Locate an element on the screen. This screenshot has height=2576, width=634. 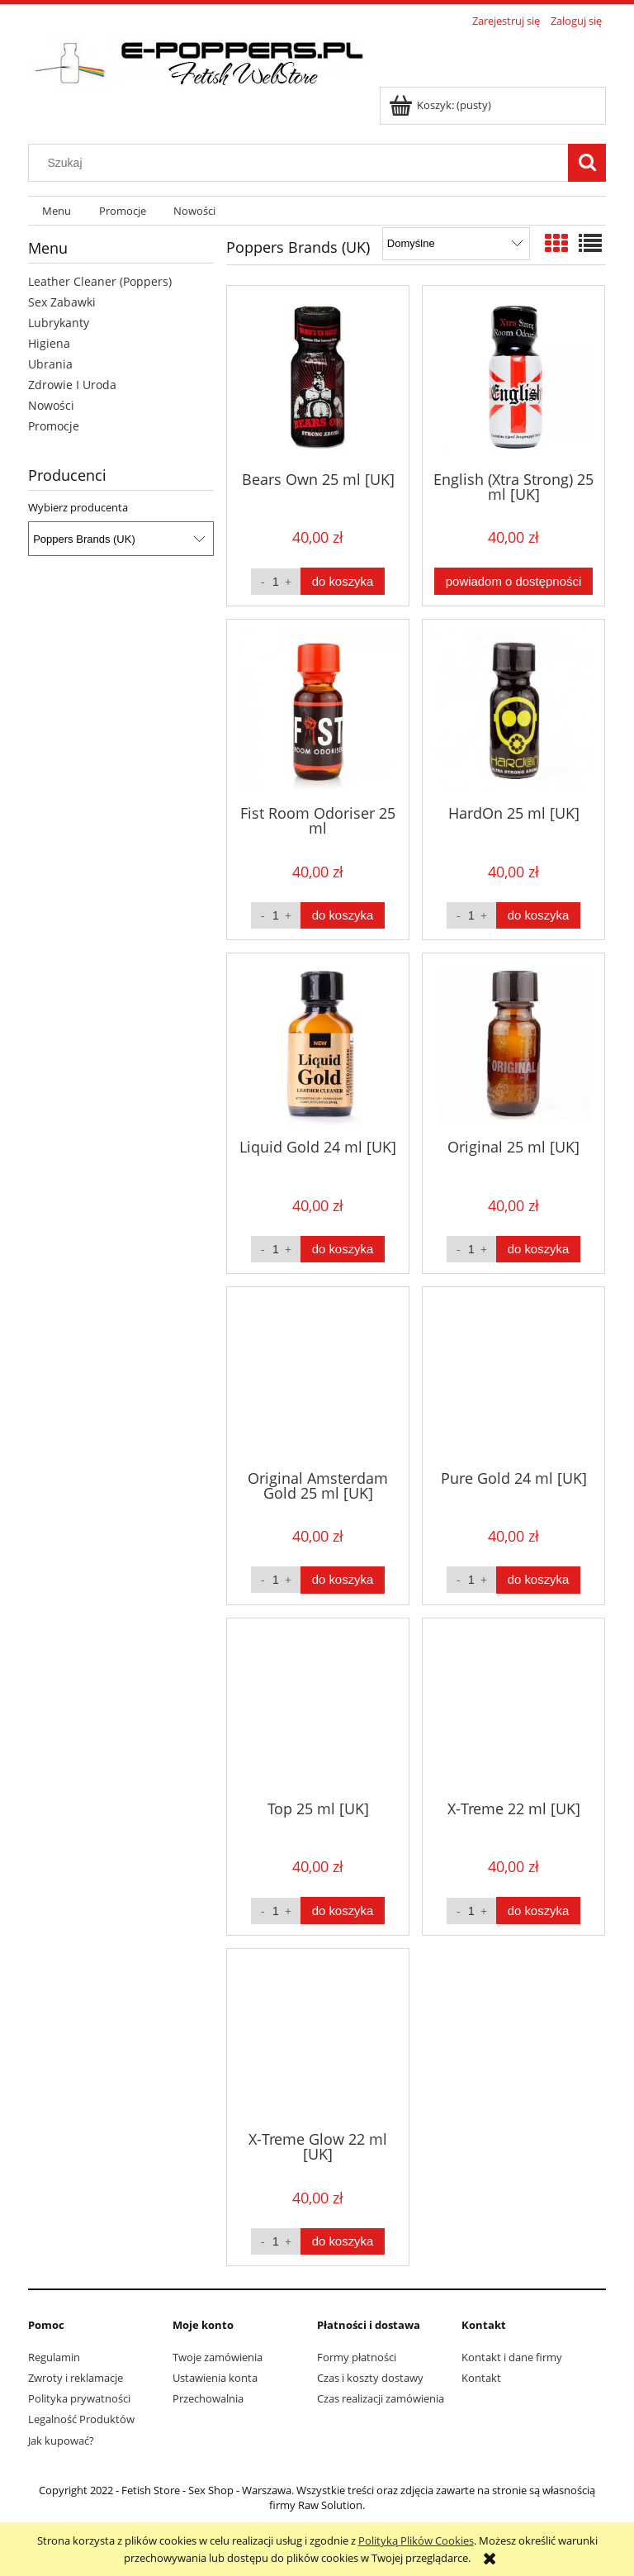
[Do koszyka Pure Gold 24 ml [UK]] is located at coordinates (538, 1580).